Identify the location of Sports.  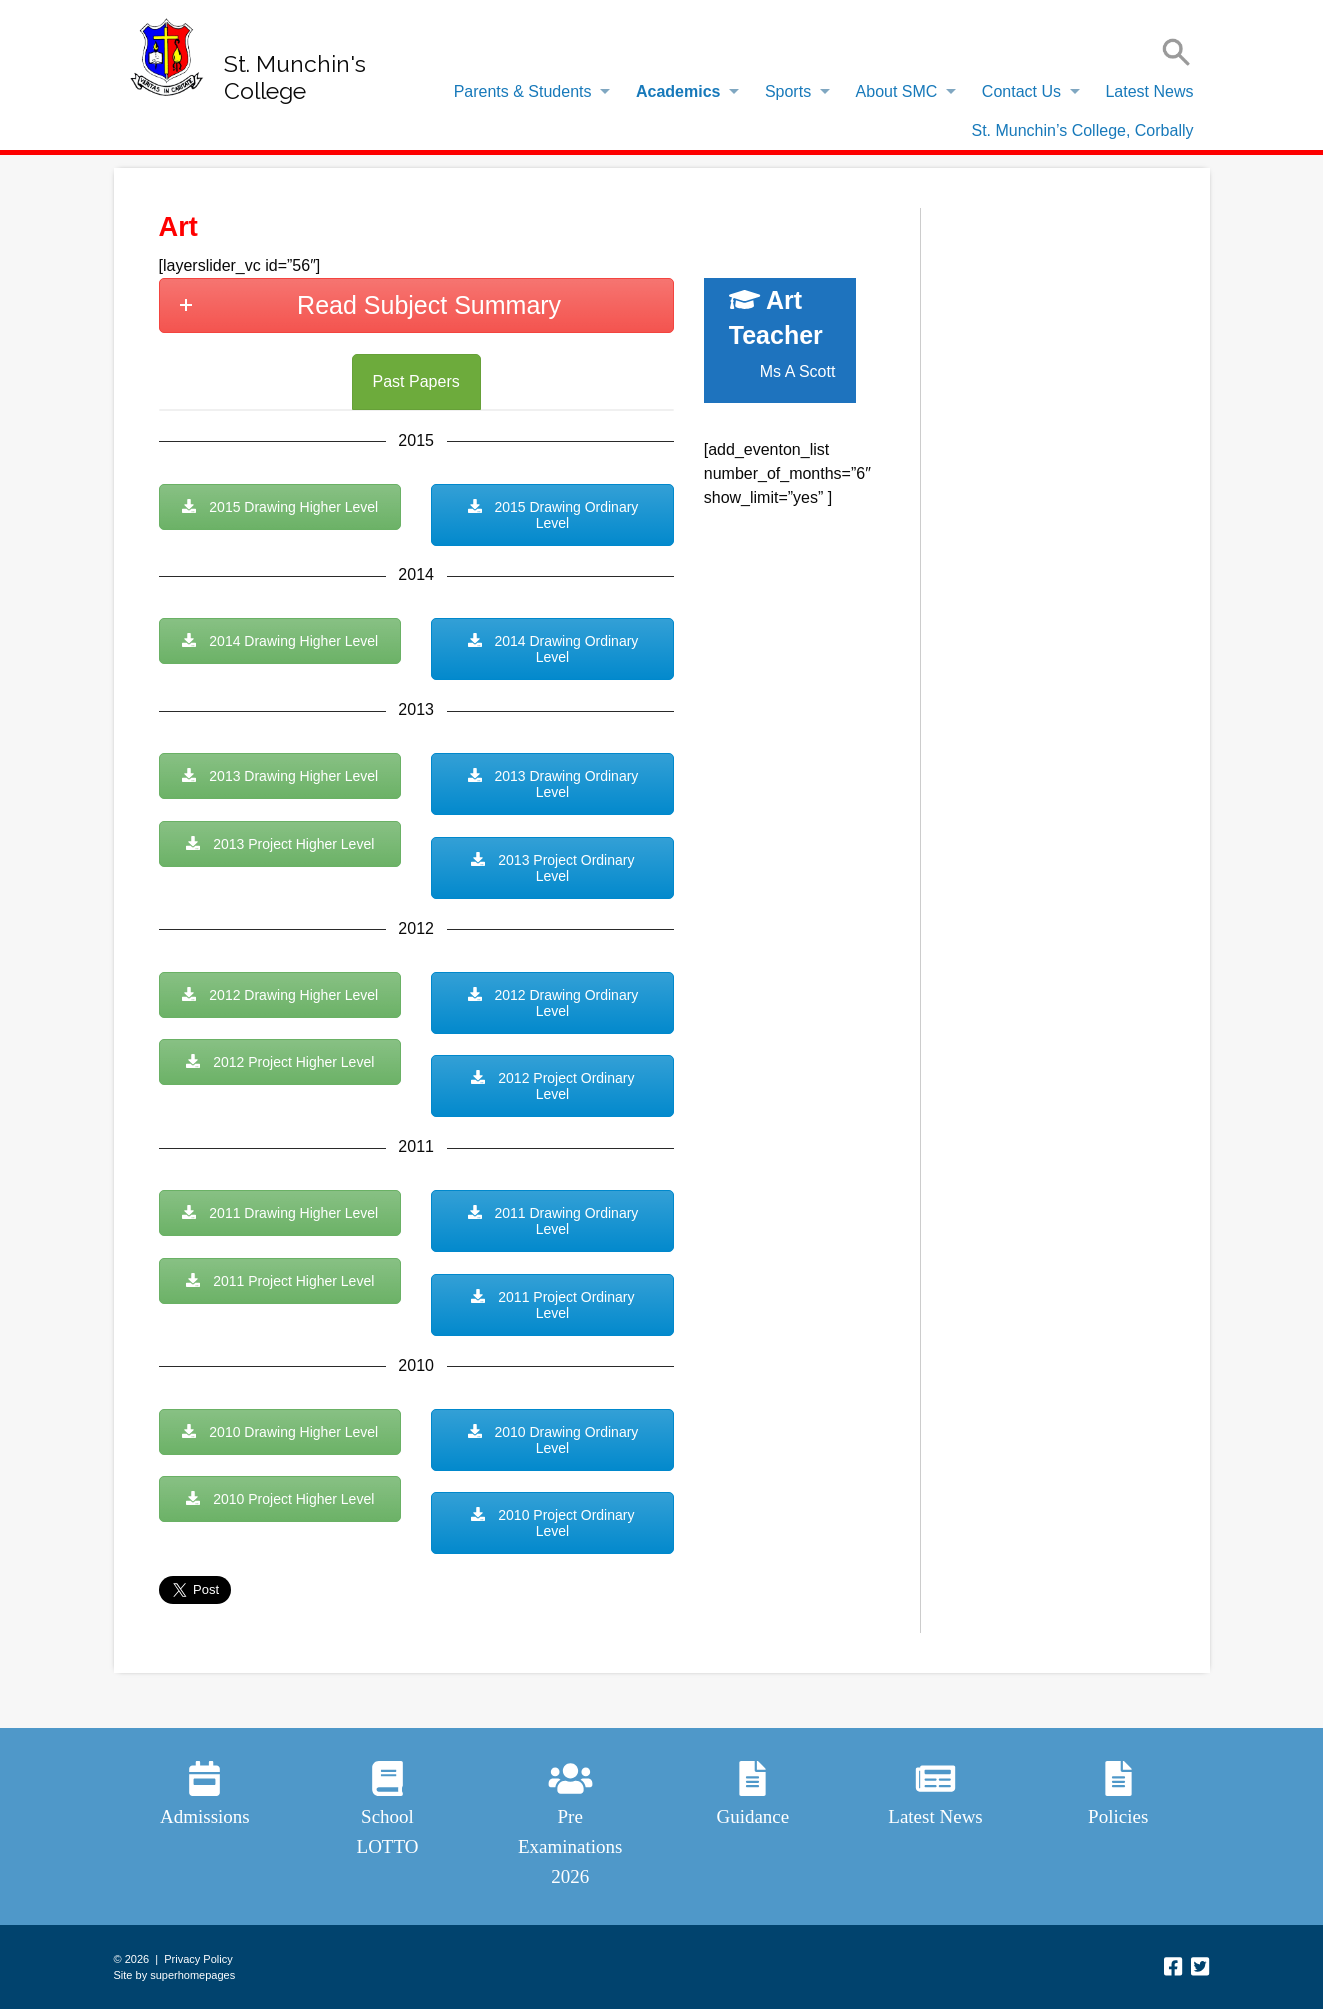
(788, 91).